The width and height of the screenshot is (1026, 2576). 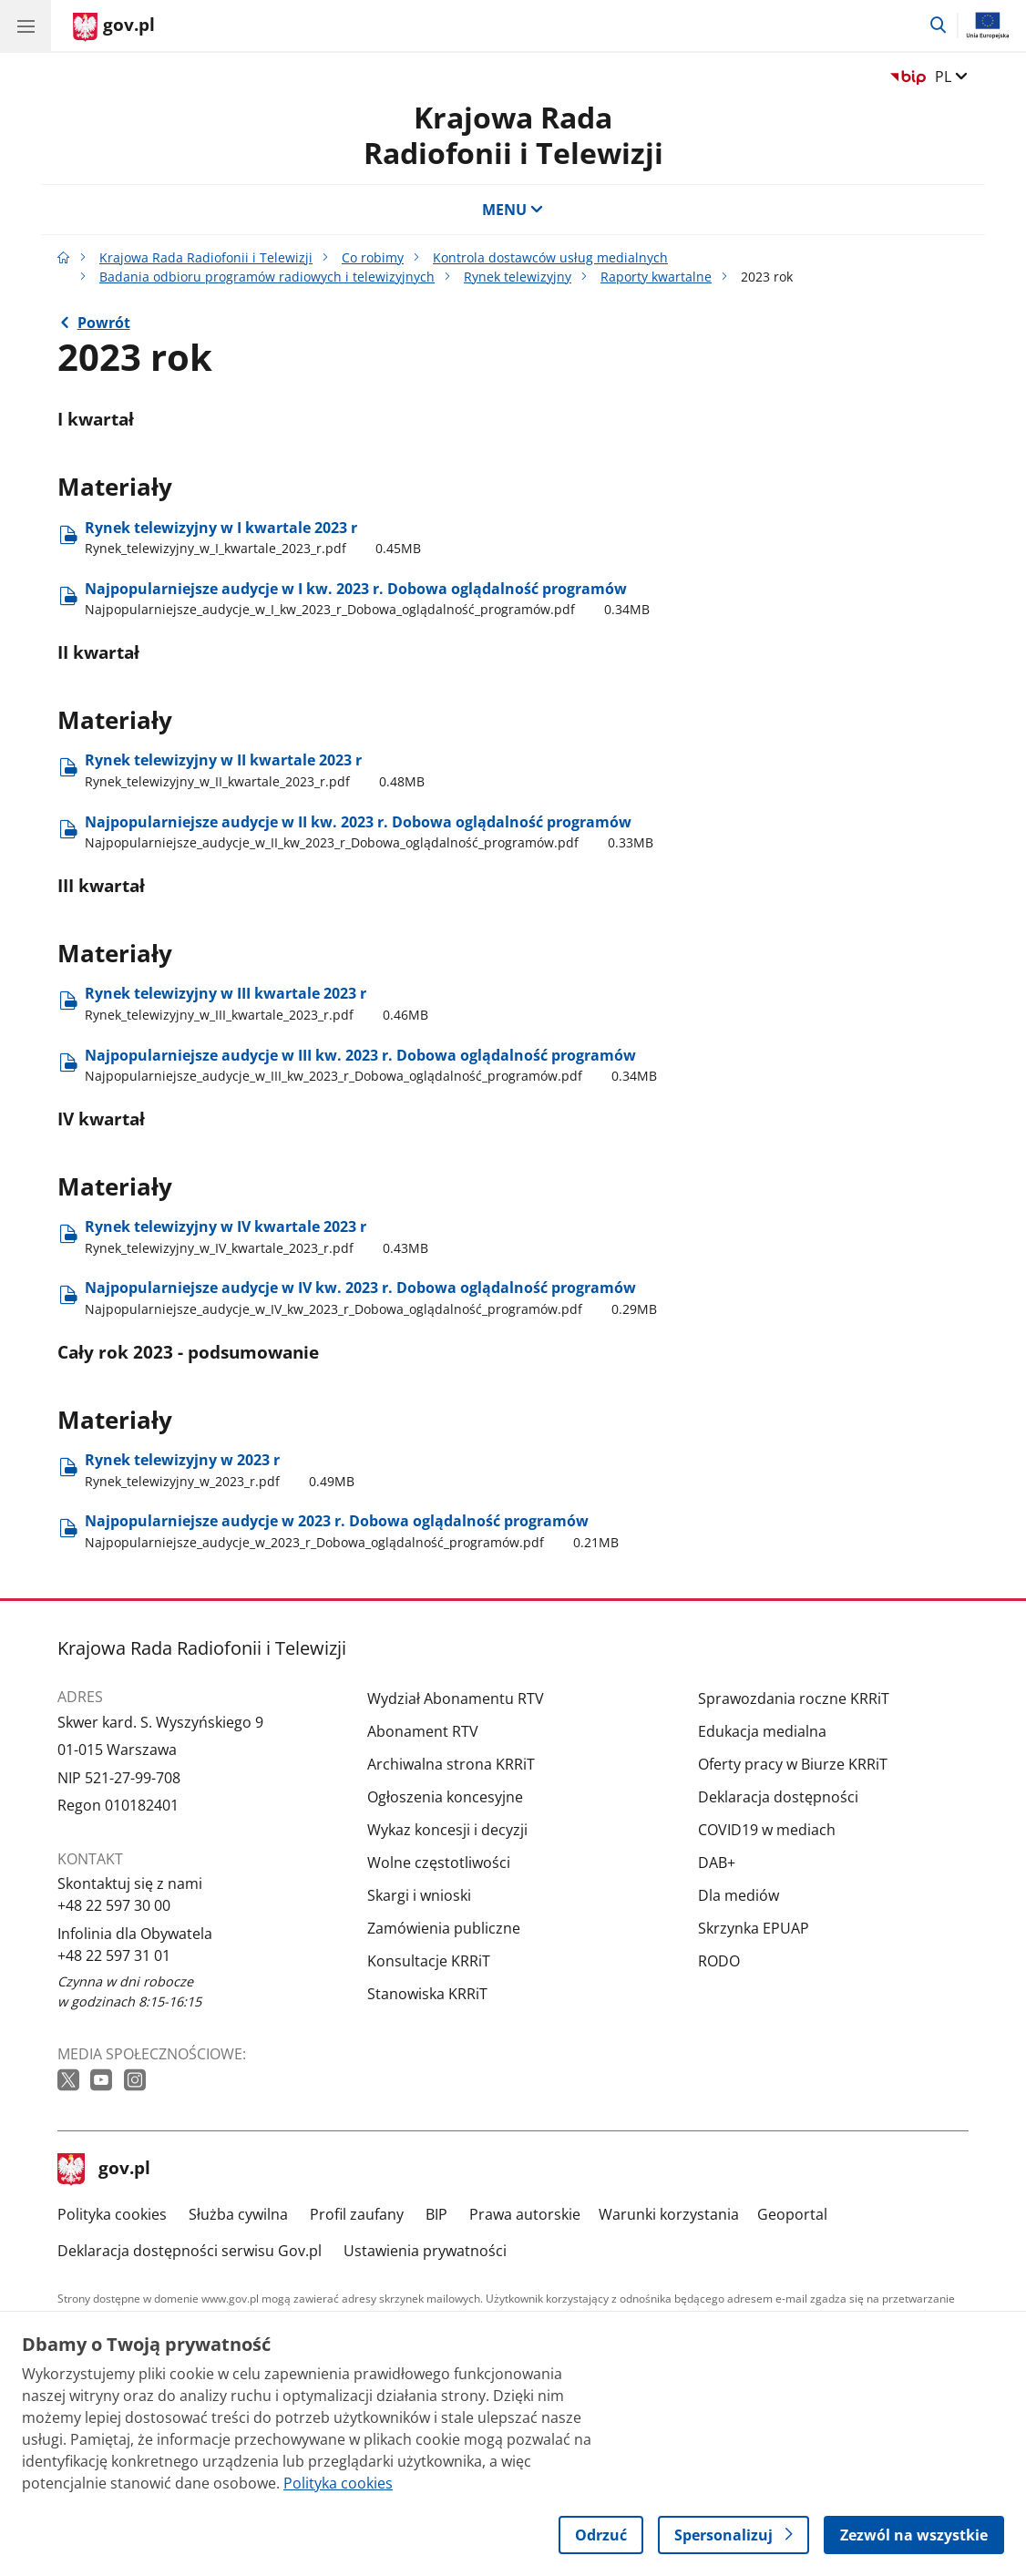 I want to click on Deklaracja dostępności serwisu Gov.pl, so click(x=189, y=2251).